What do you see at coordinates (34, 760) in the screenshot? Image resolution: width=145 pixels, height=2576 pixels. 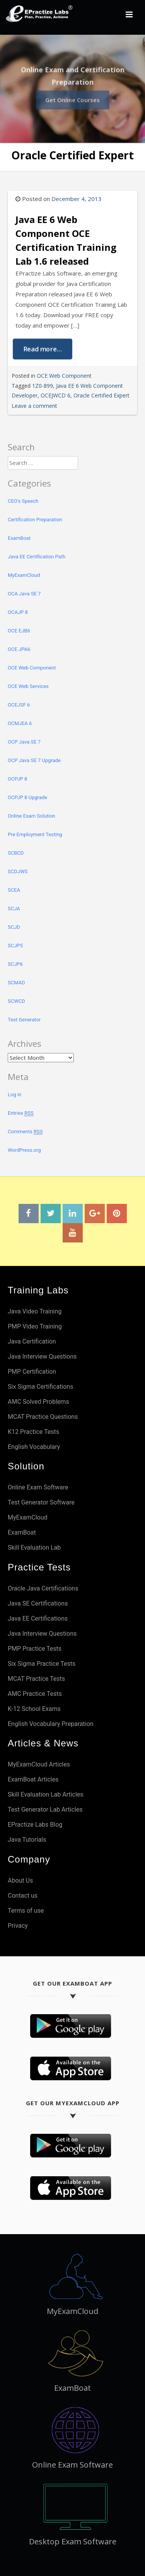 I see `OCP Java SE 7 Upgrade` at bounding box center [34, 760].